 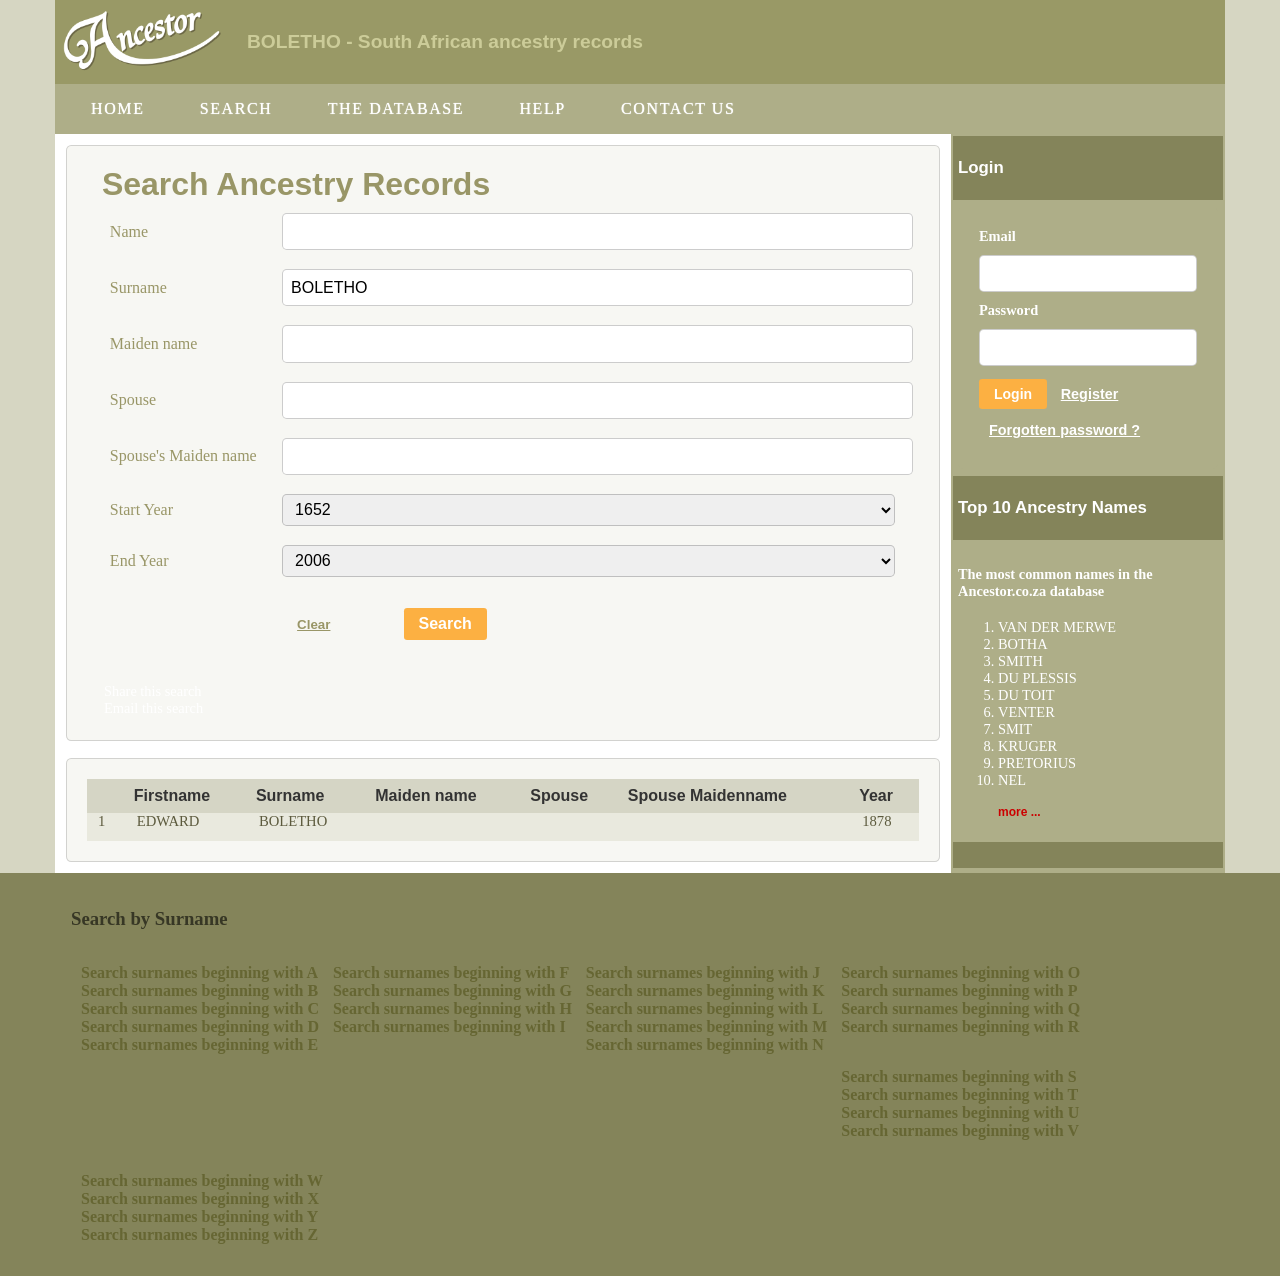 What do you see at coordinates (153, 691) in the screenshot?
I see `Share this search` at bounding box center [153, 691].